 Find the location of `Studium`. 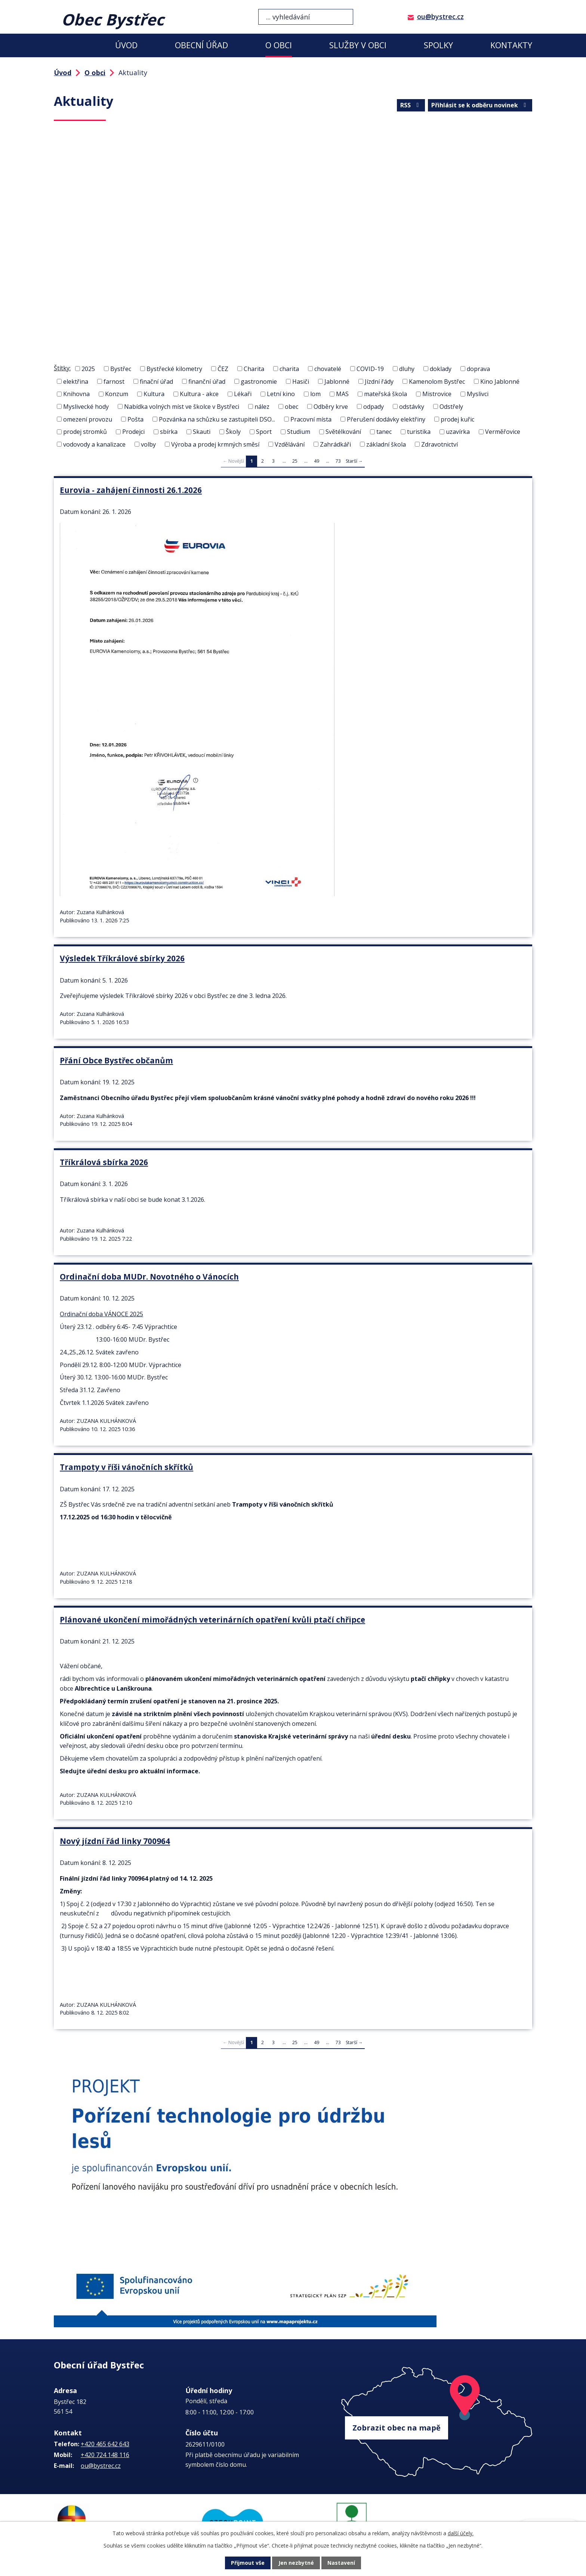

Studium is located at coordinates (298, 432).